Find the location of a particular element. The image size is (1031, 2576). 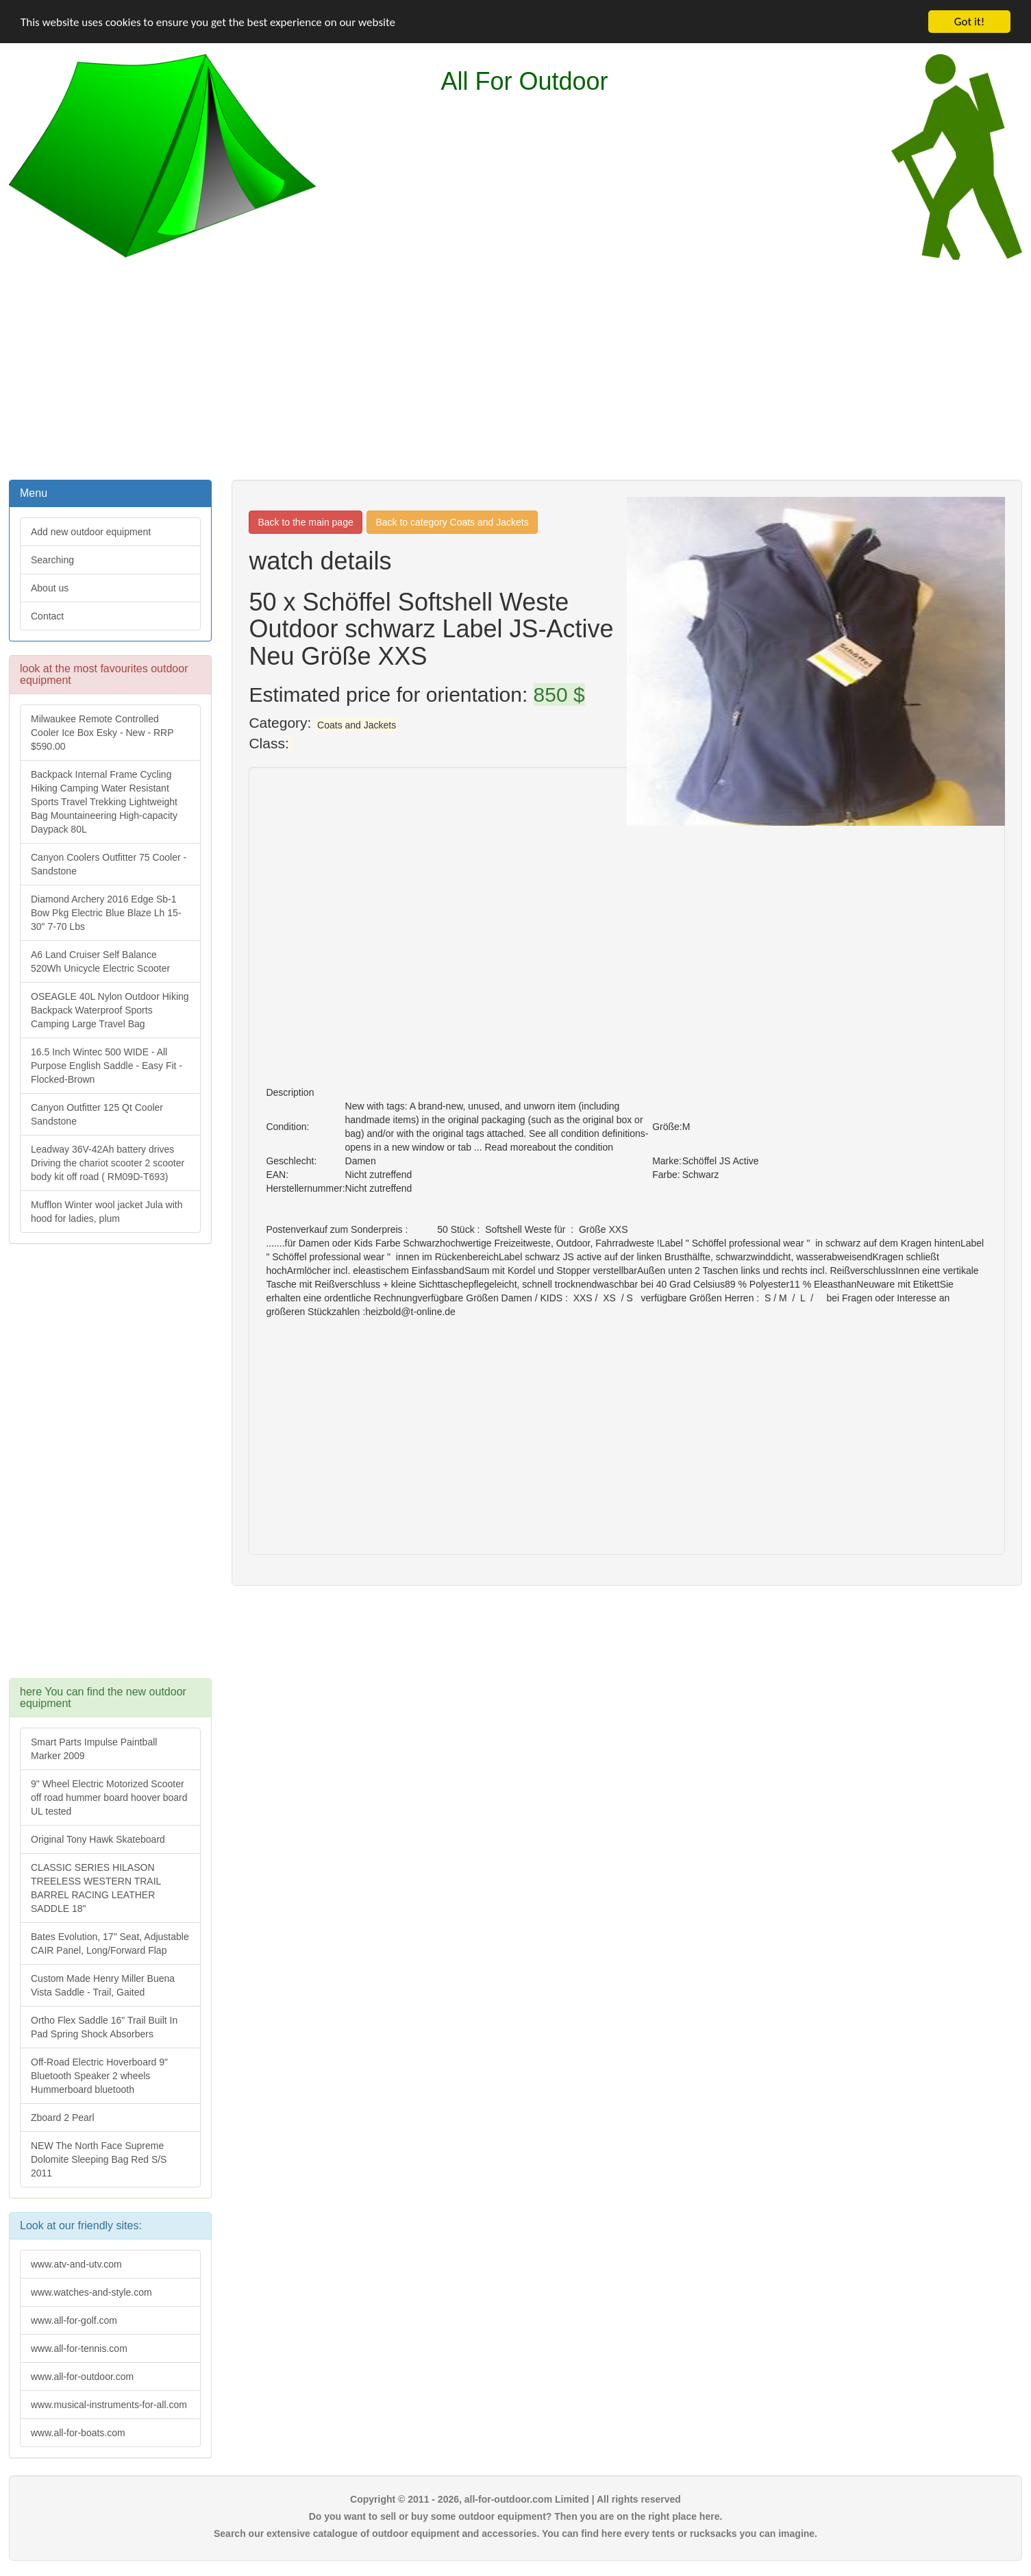

Canyon Outfitter 125 Qt Cooler Sandstone is located at coordinates (97, 1114).